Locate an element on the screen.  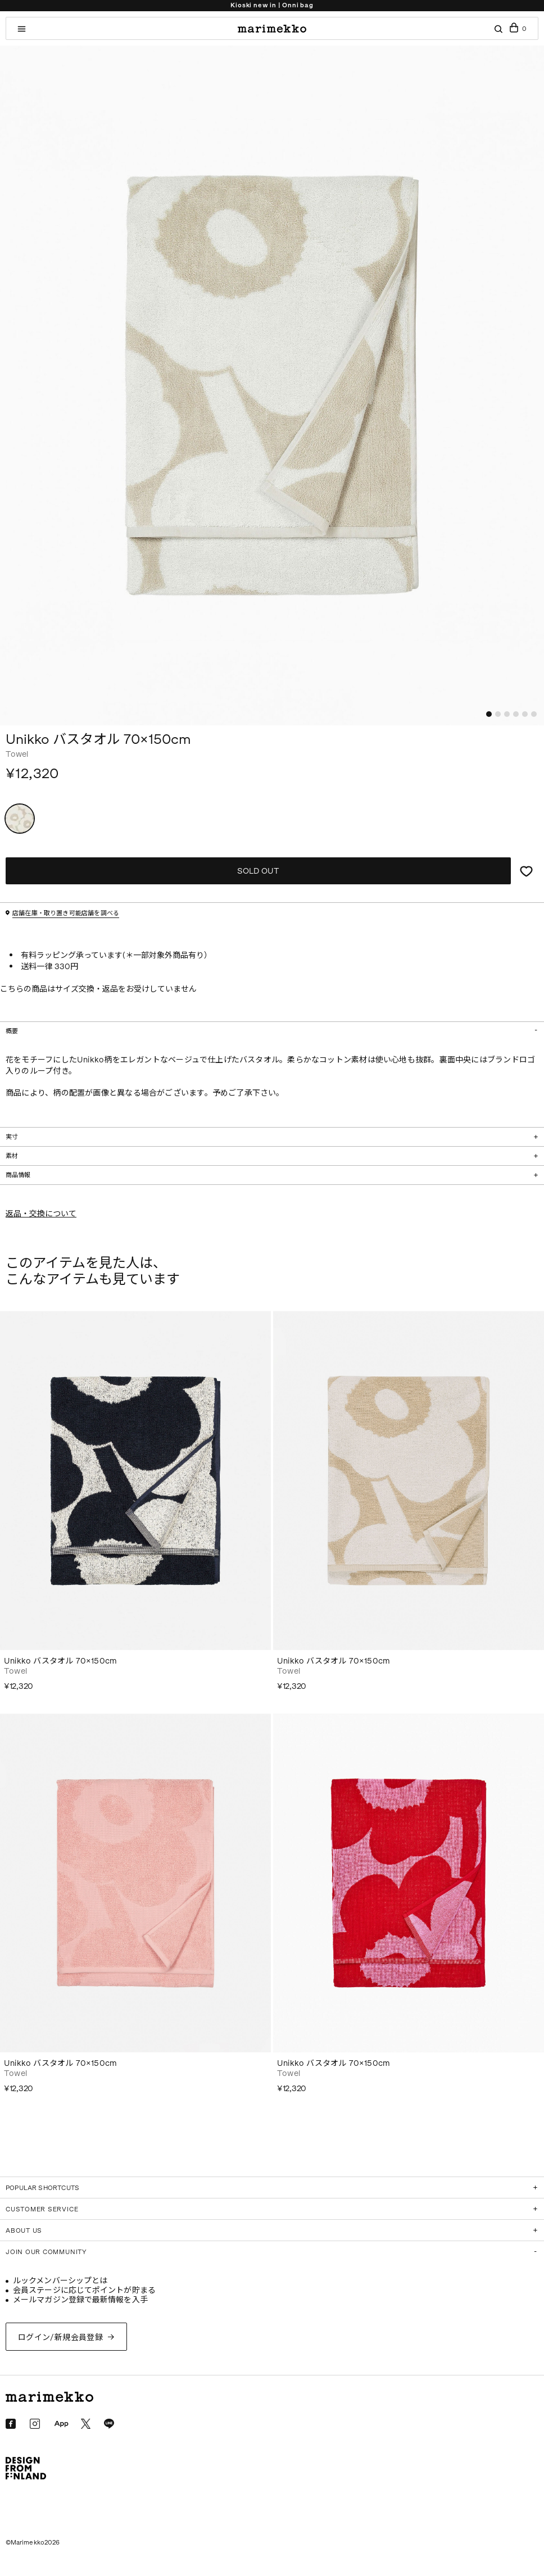
Unikko バスタオル 70×150cm is located at coordinates (60, 1661).